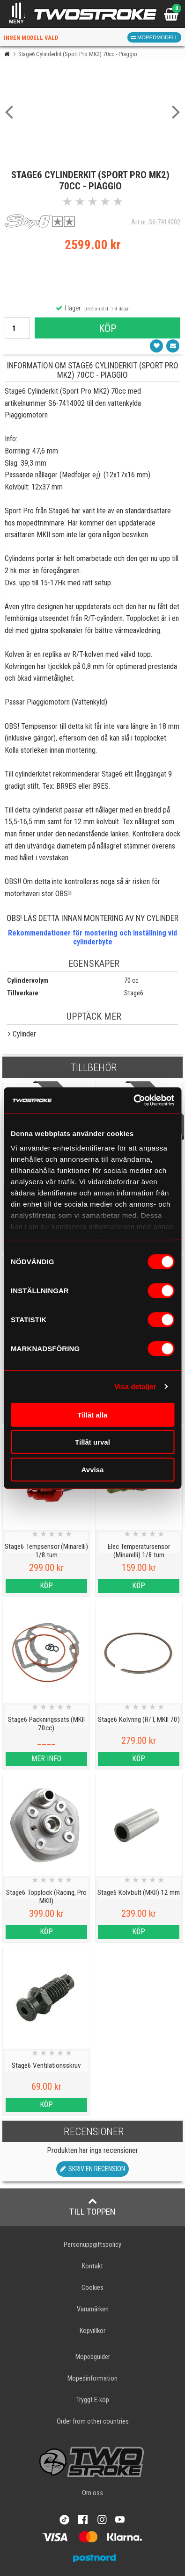  I want to click on Avvisa, so click(92, 1469).